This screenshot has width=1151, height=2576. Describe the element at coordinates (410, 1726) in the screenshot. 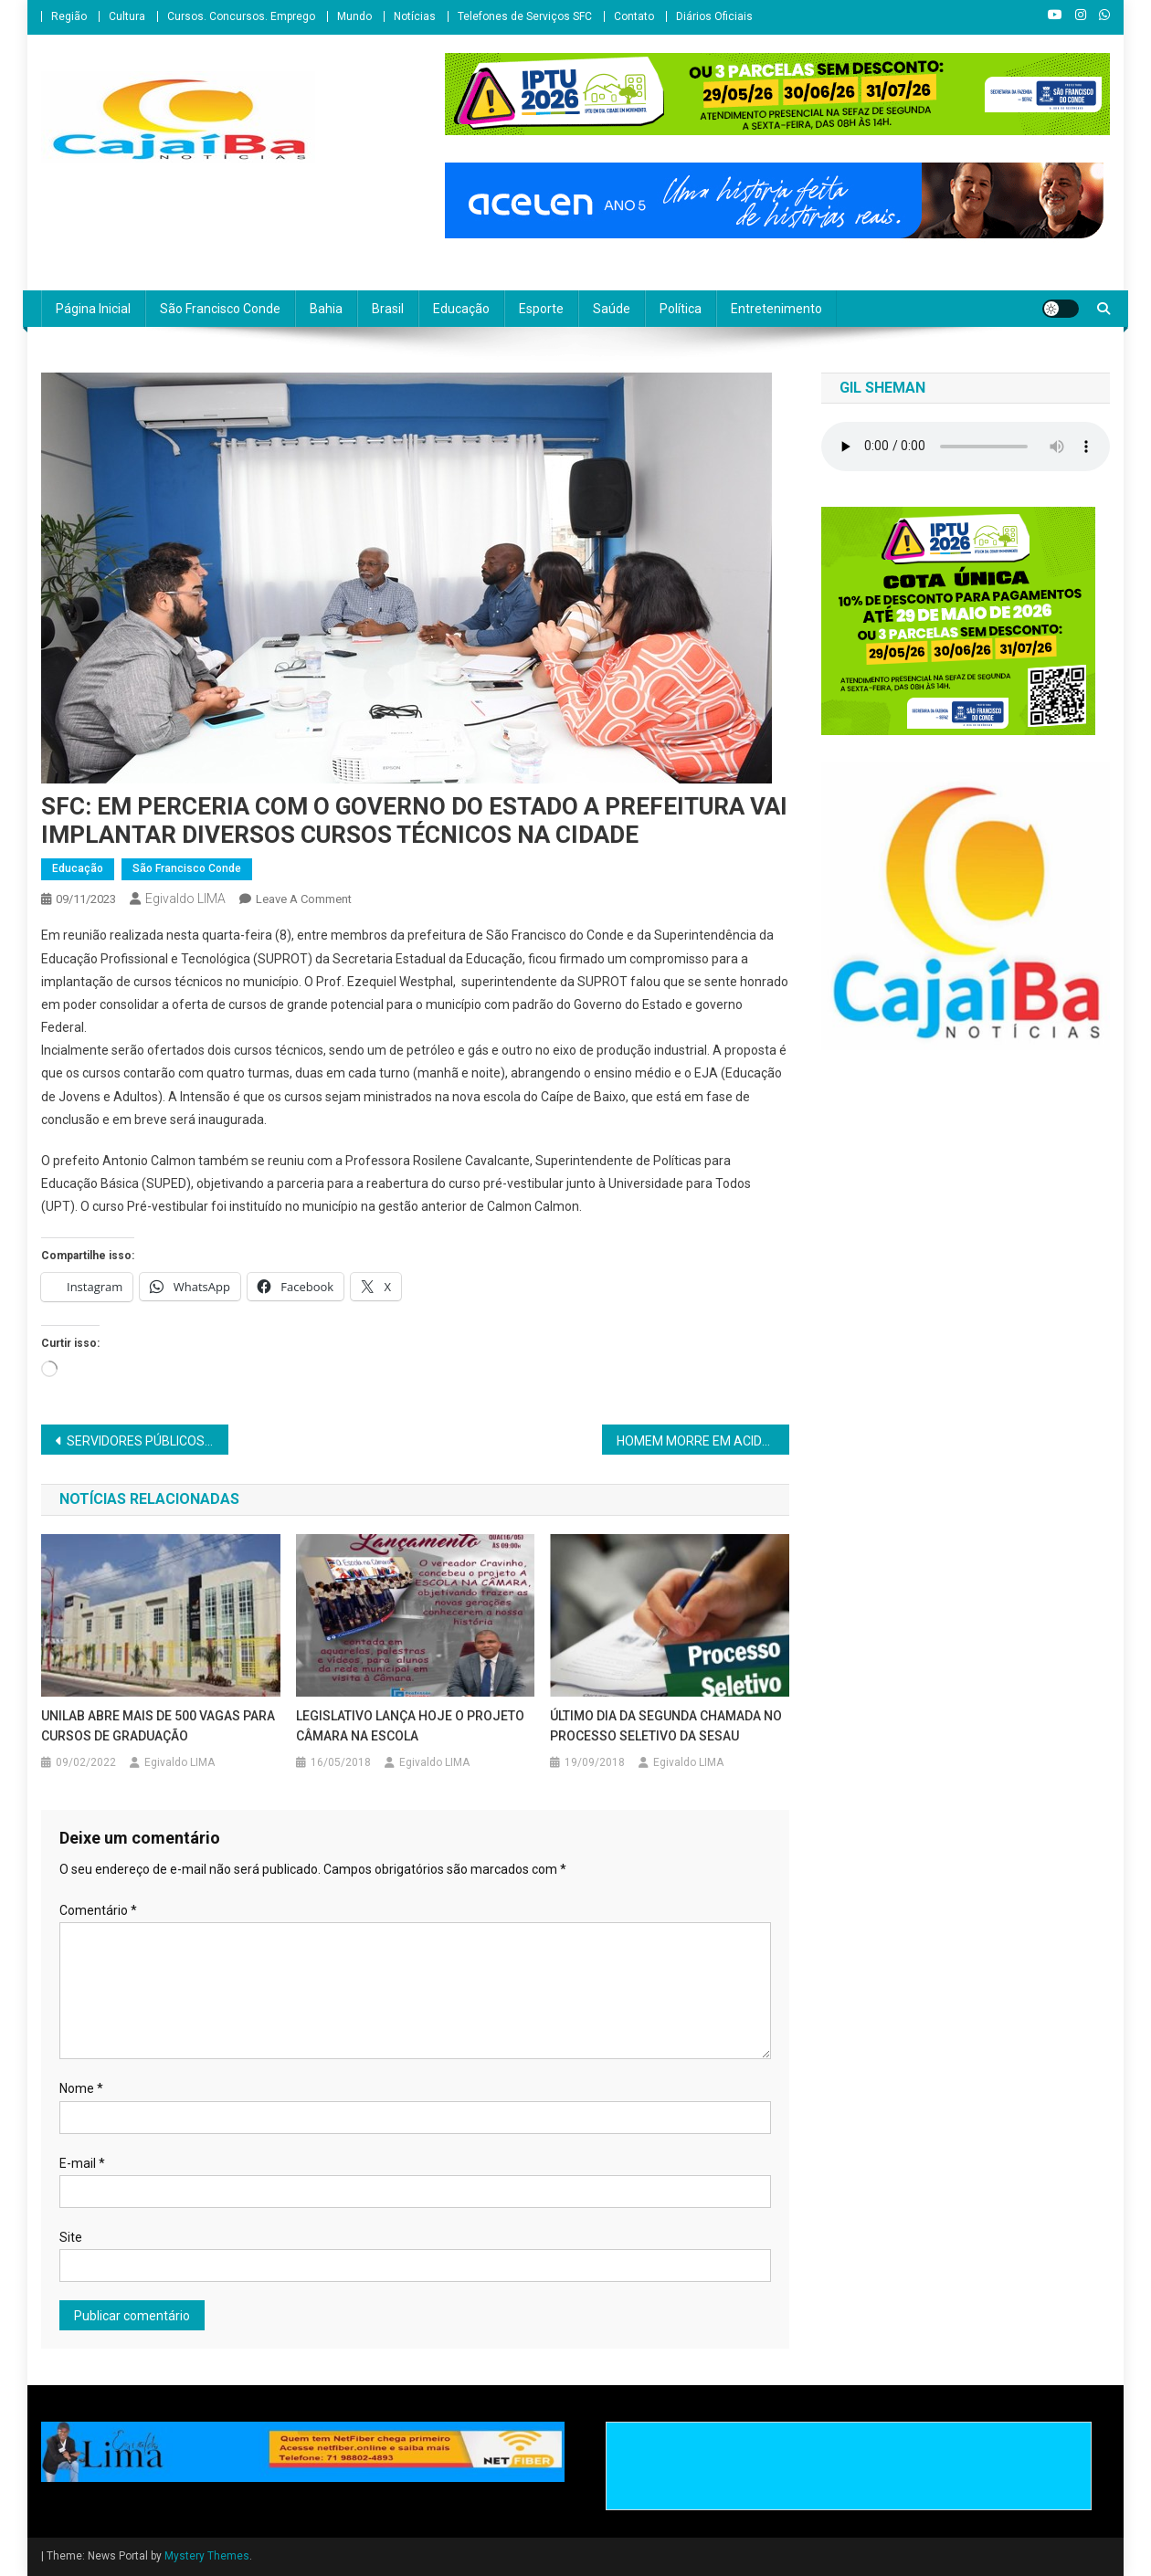

I see `LEGISLATIVO LANÇA HOJE O PROJETO CÂMARA NA ESCOLA` at that location.